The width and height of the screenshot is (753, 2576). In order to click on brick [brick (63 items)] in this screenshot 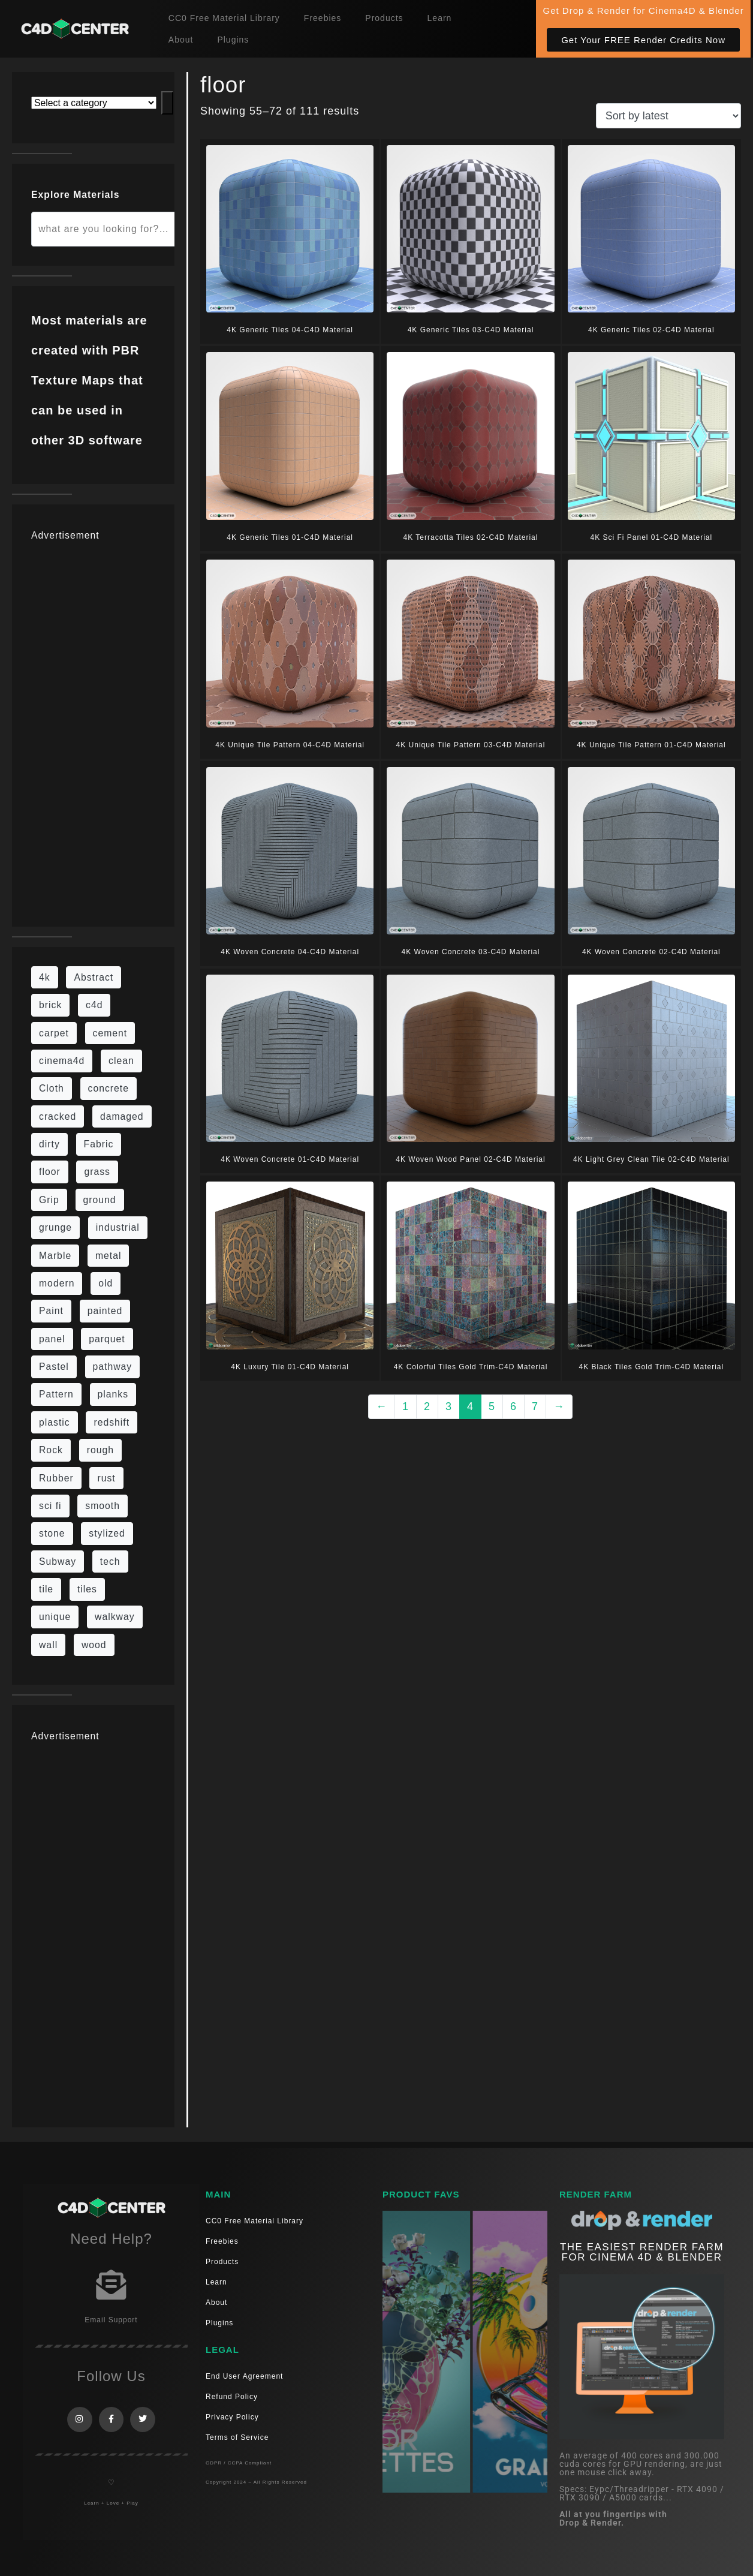, I will do `click(50, 1005)`.